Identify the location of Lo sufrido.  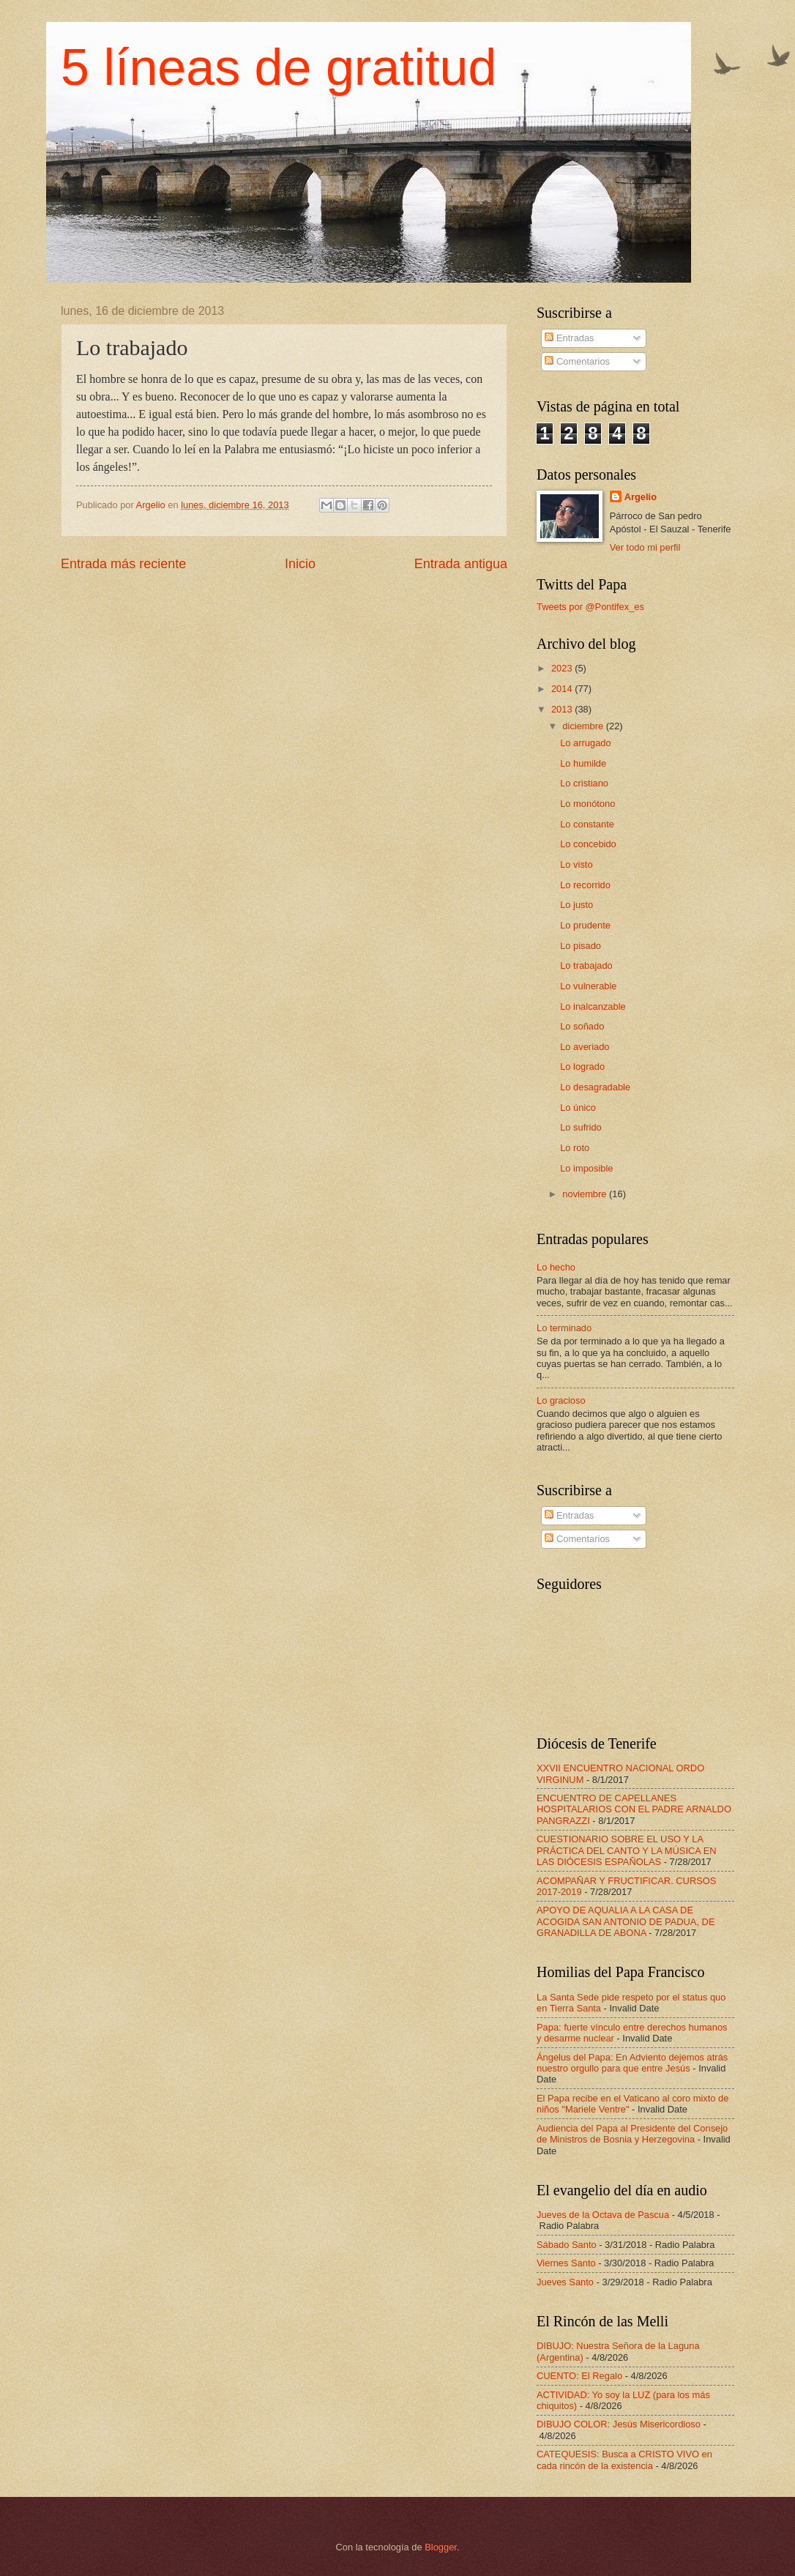
(581, 1127).